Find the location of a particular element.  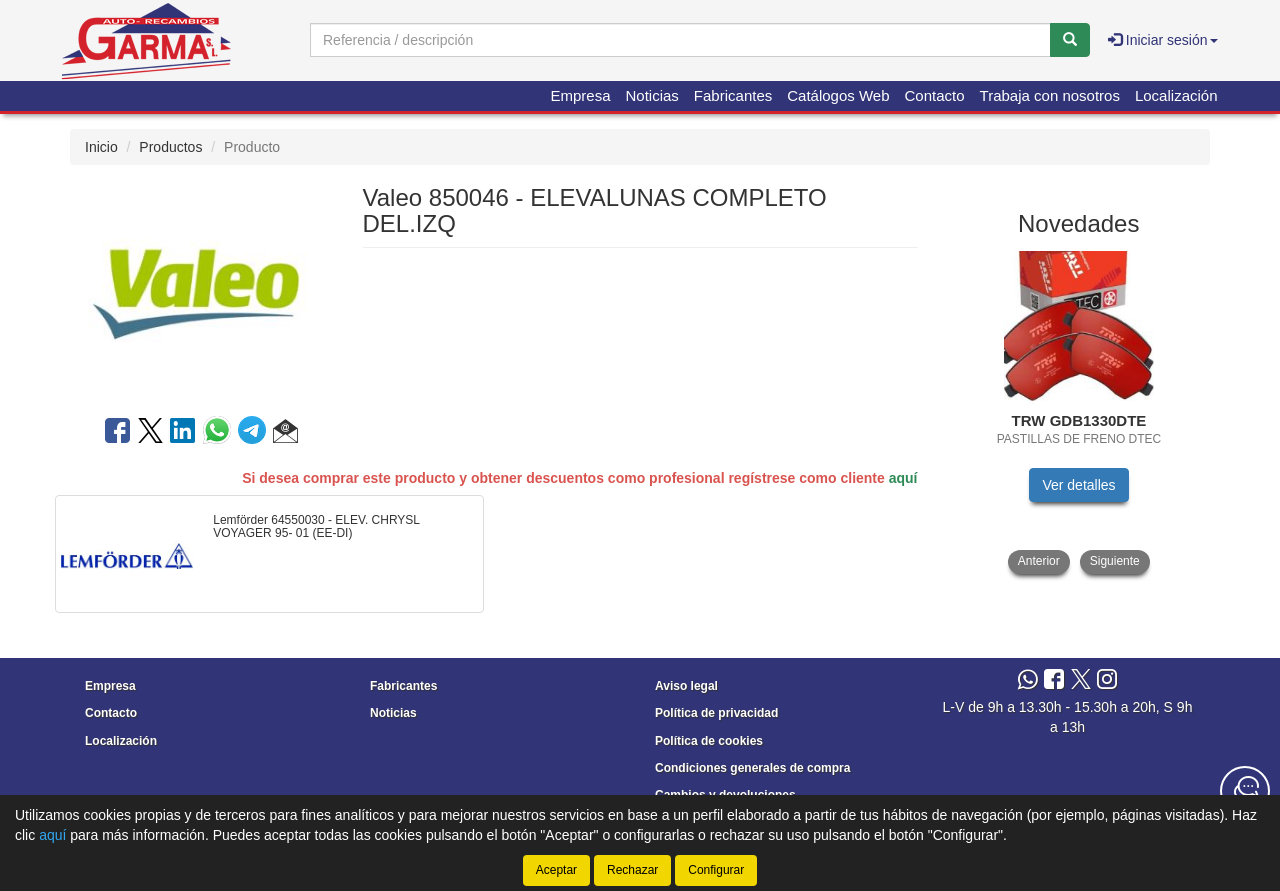

[tablist] is located at coordinates (1079, 412).